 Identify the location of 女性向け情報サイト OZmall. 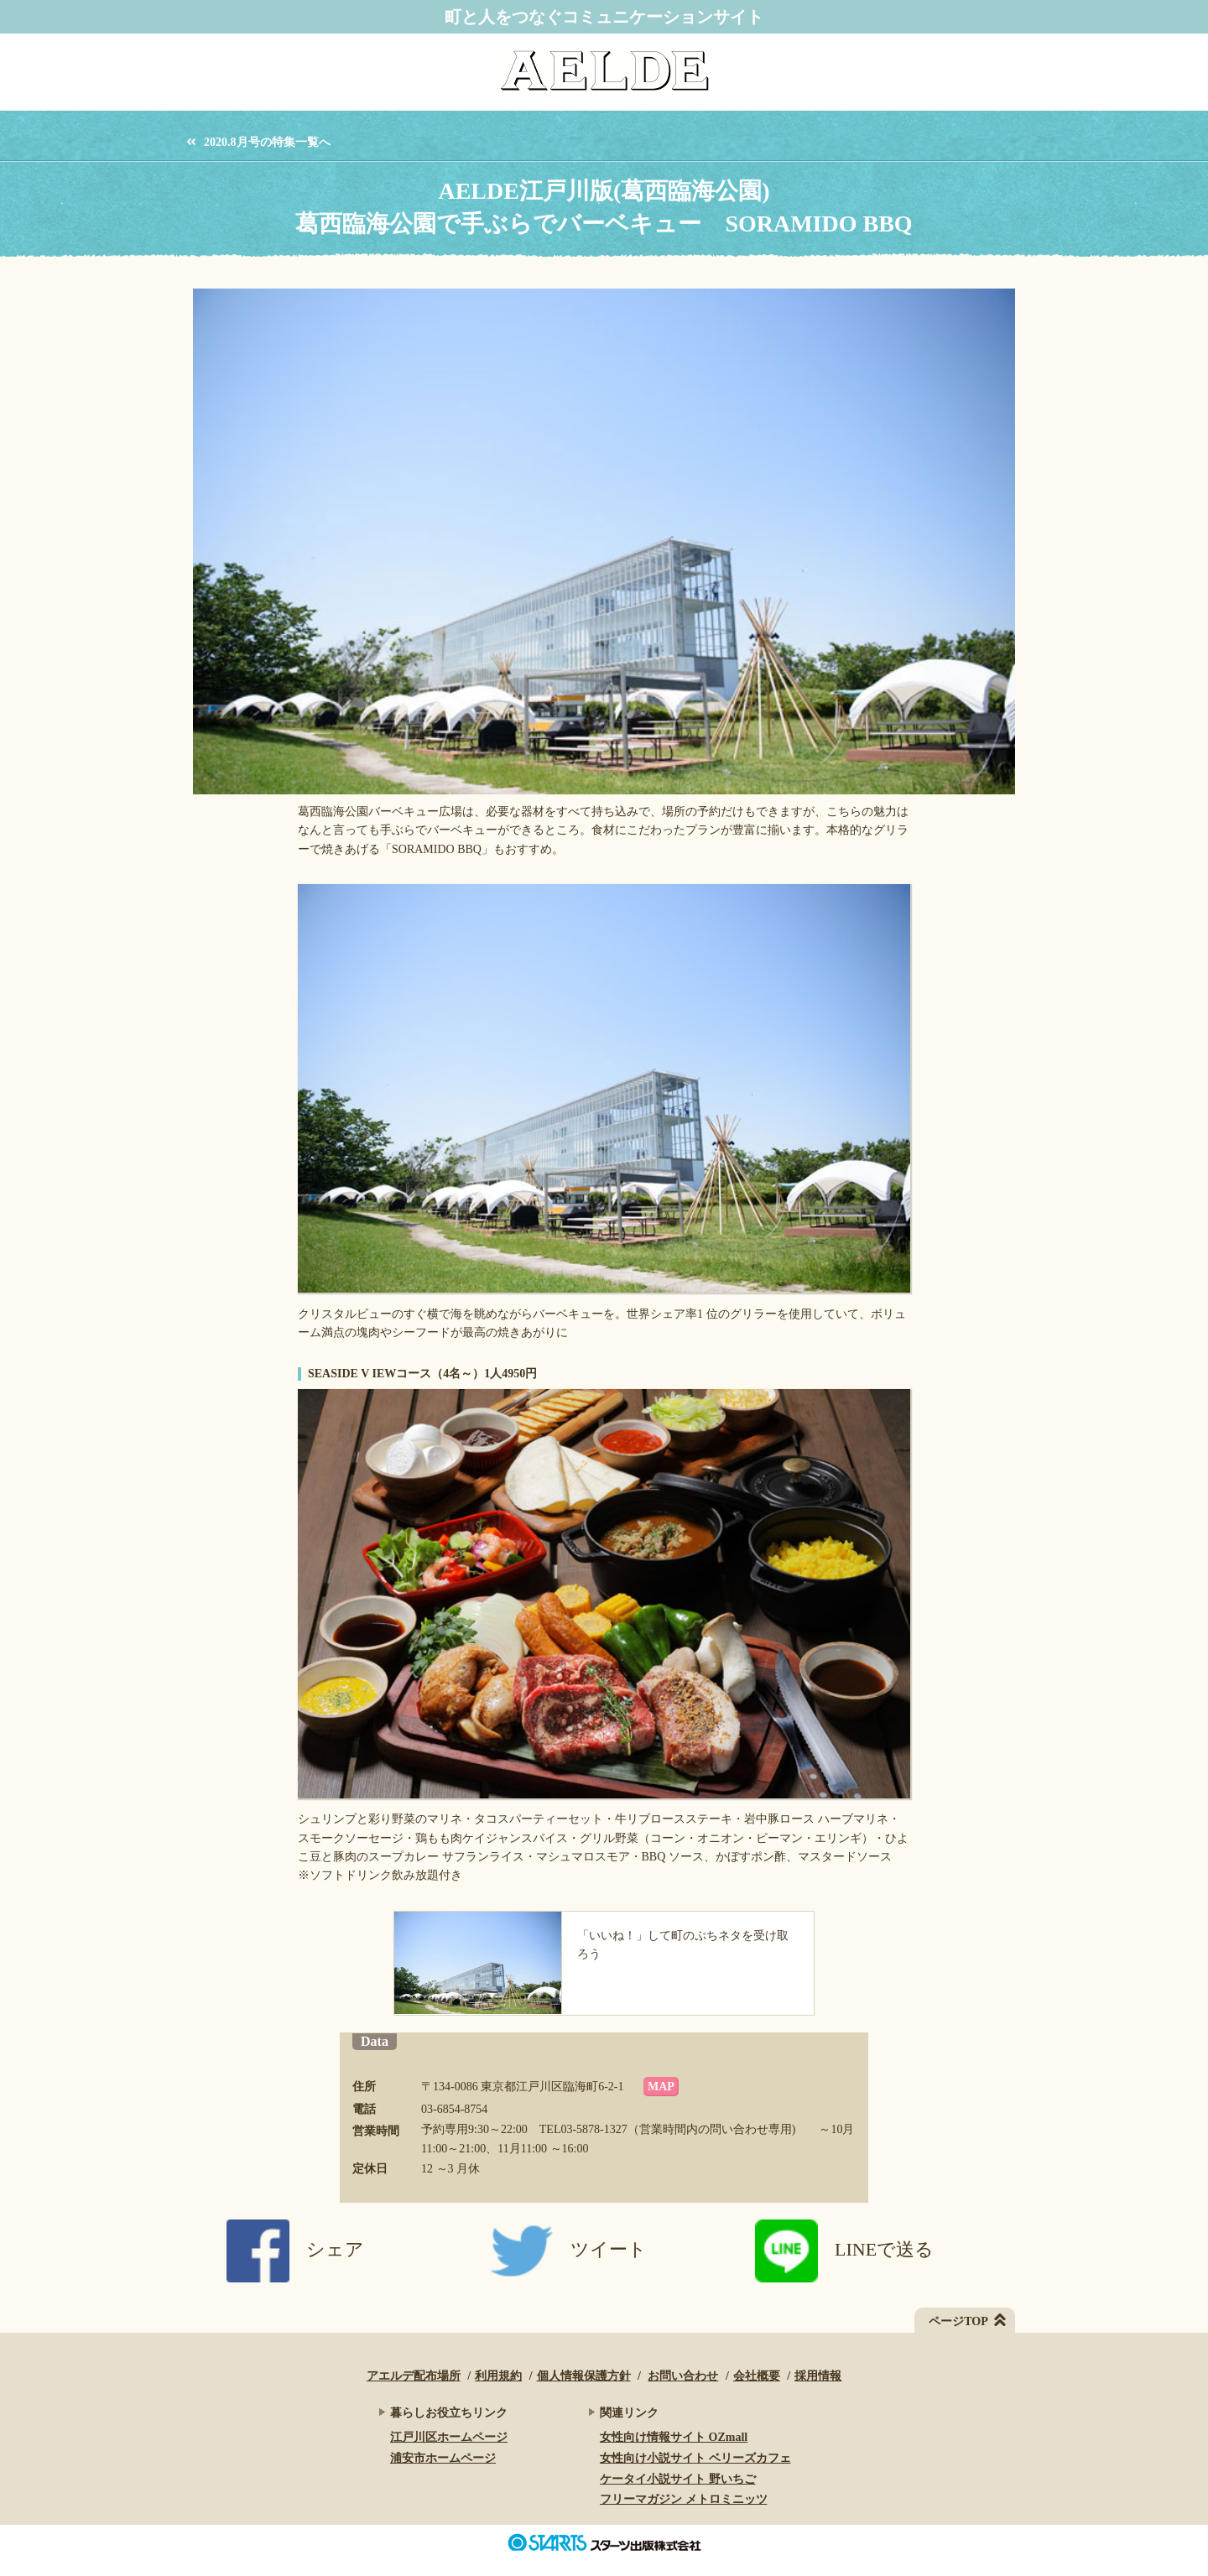
(673, 2437).